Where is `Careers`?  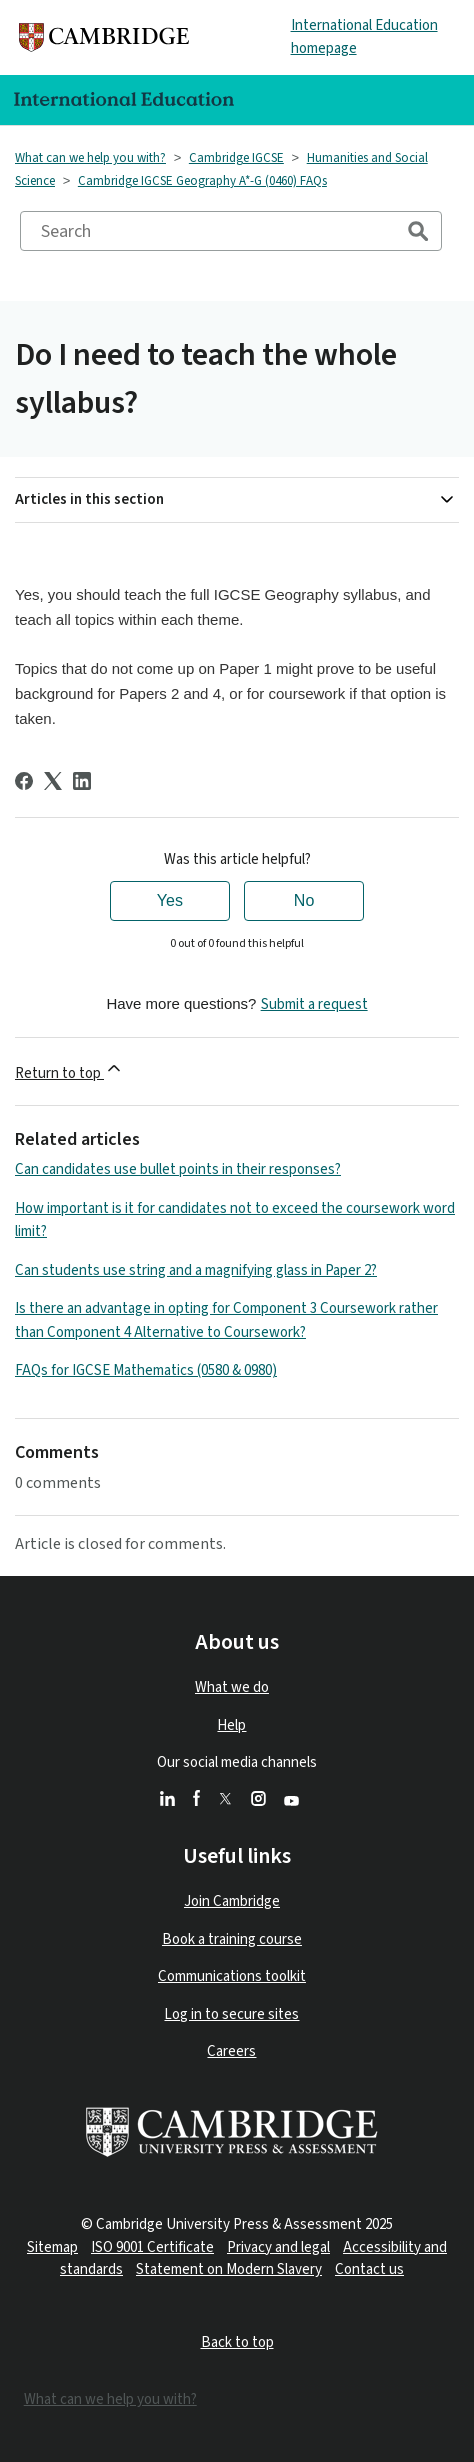
Careers is located at coordinates (231, 2051).